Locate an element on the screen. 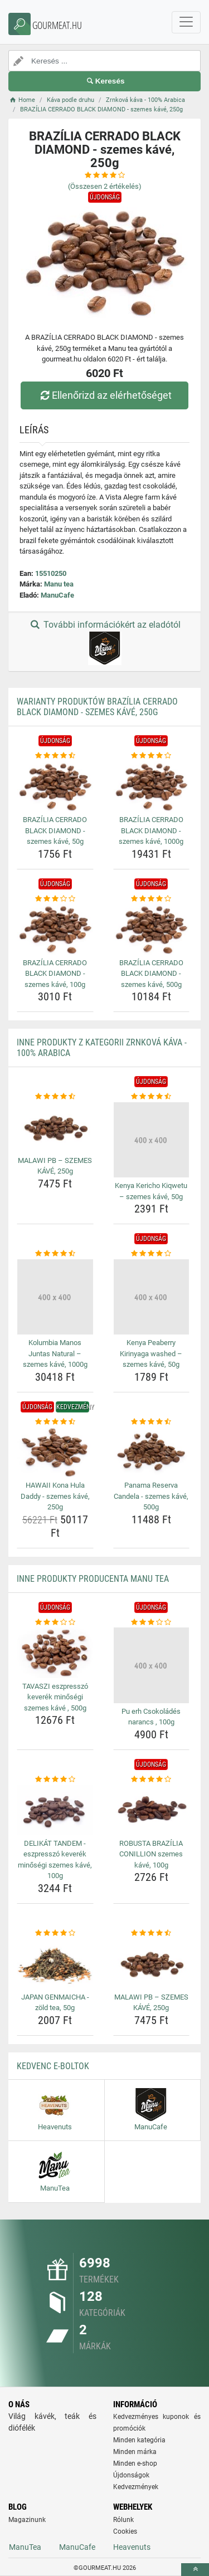 This screenshot has height=2576, width=209. [brazilia-cerrado-black-diamond-szemes-kave-1000g-img] is located at coordinates (151, 786).